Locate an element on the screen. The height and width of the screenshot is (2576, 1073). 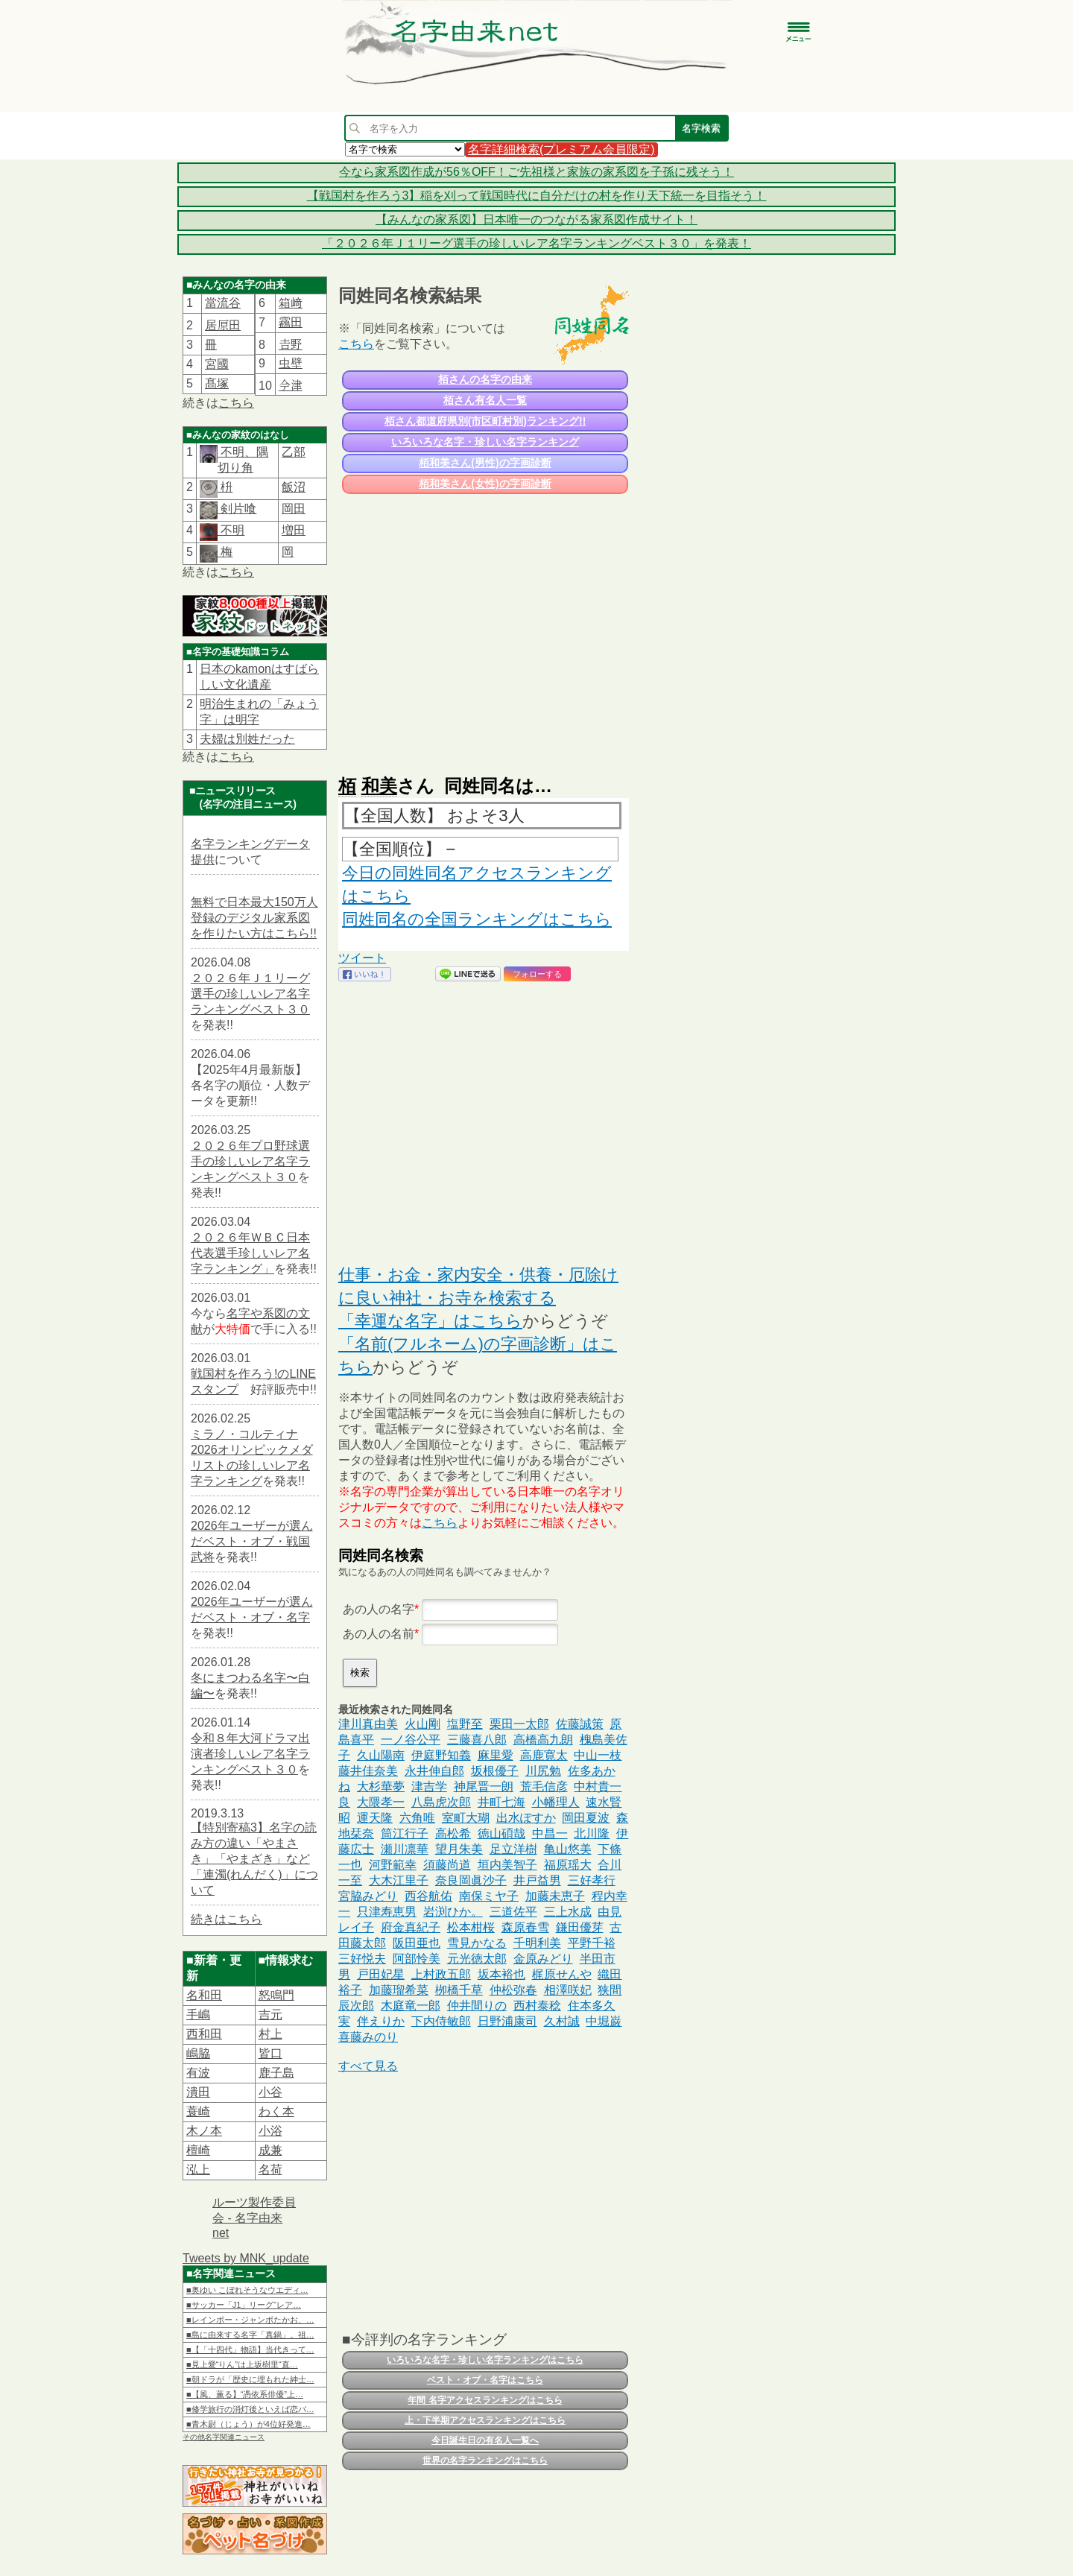
亀山悠美 is located at coordinates (568, 1849).